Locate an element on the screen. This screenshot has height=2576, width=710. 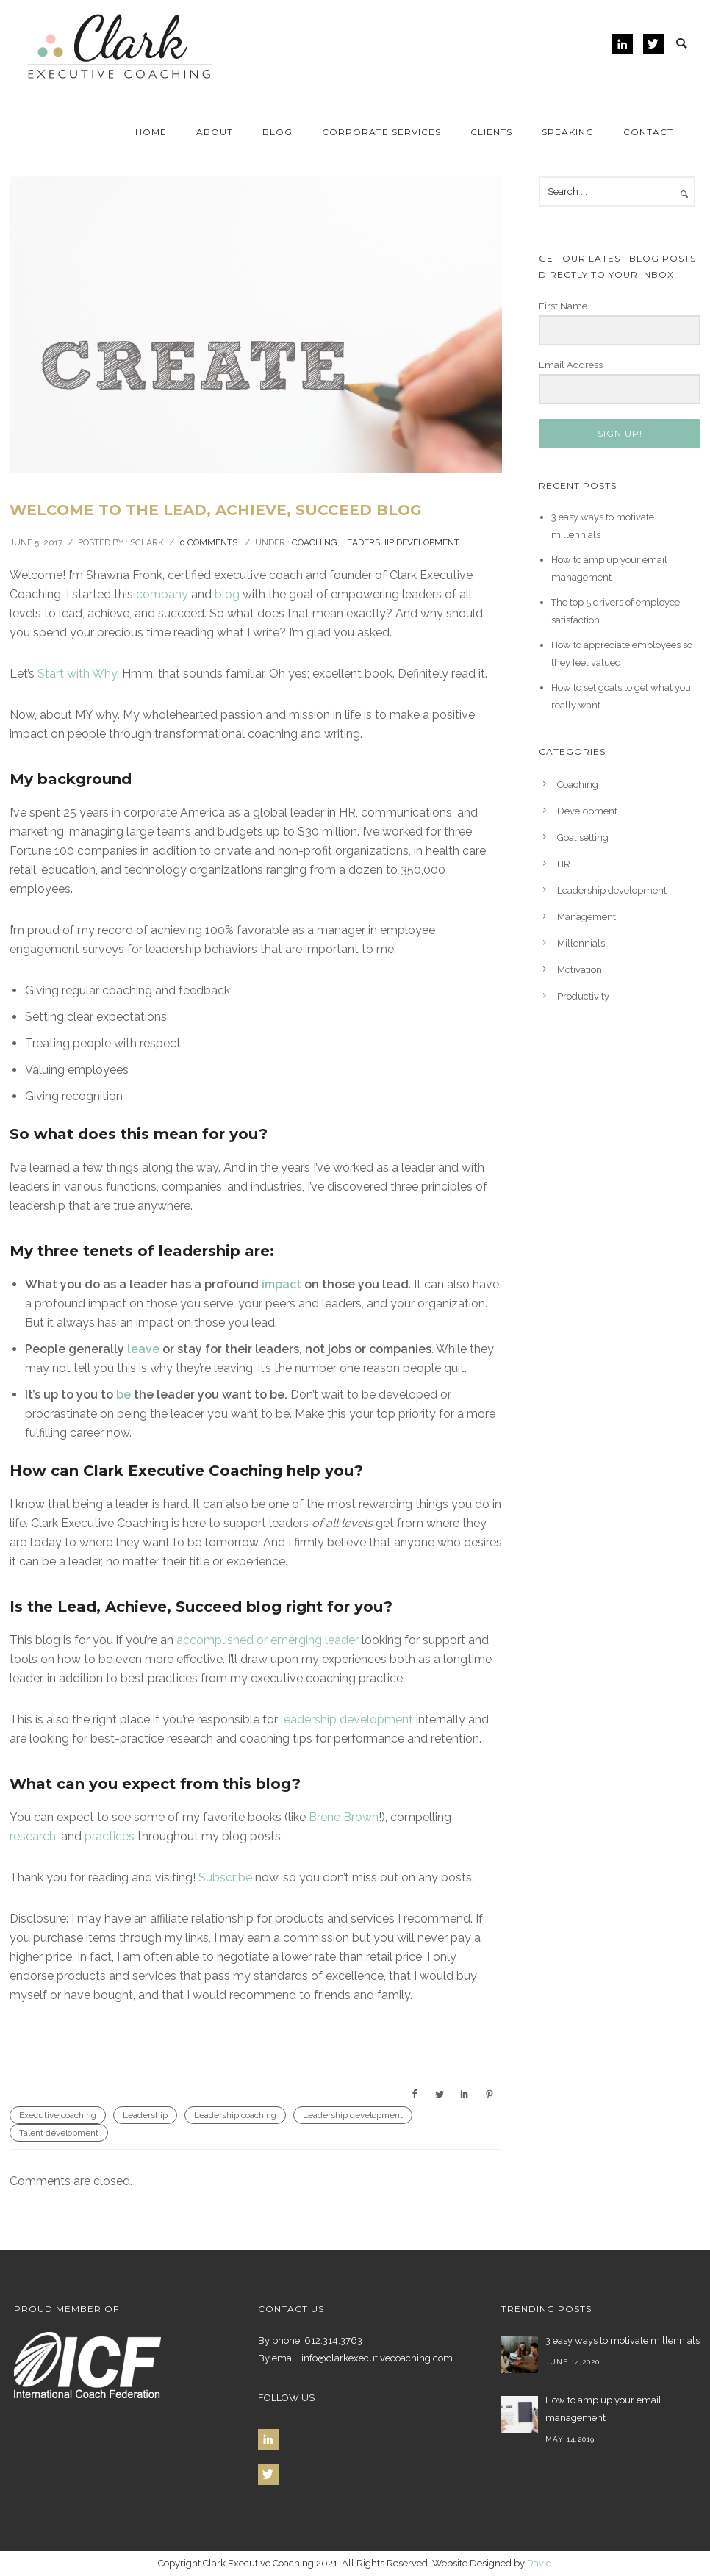
Corporate Services is located at coordinates (381, 131).